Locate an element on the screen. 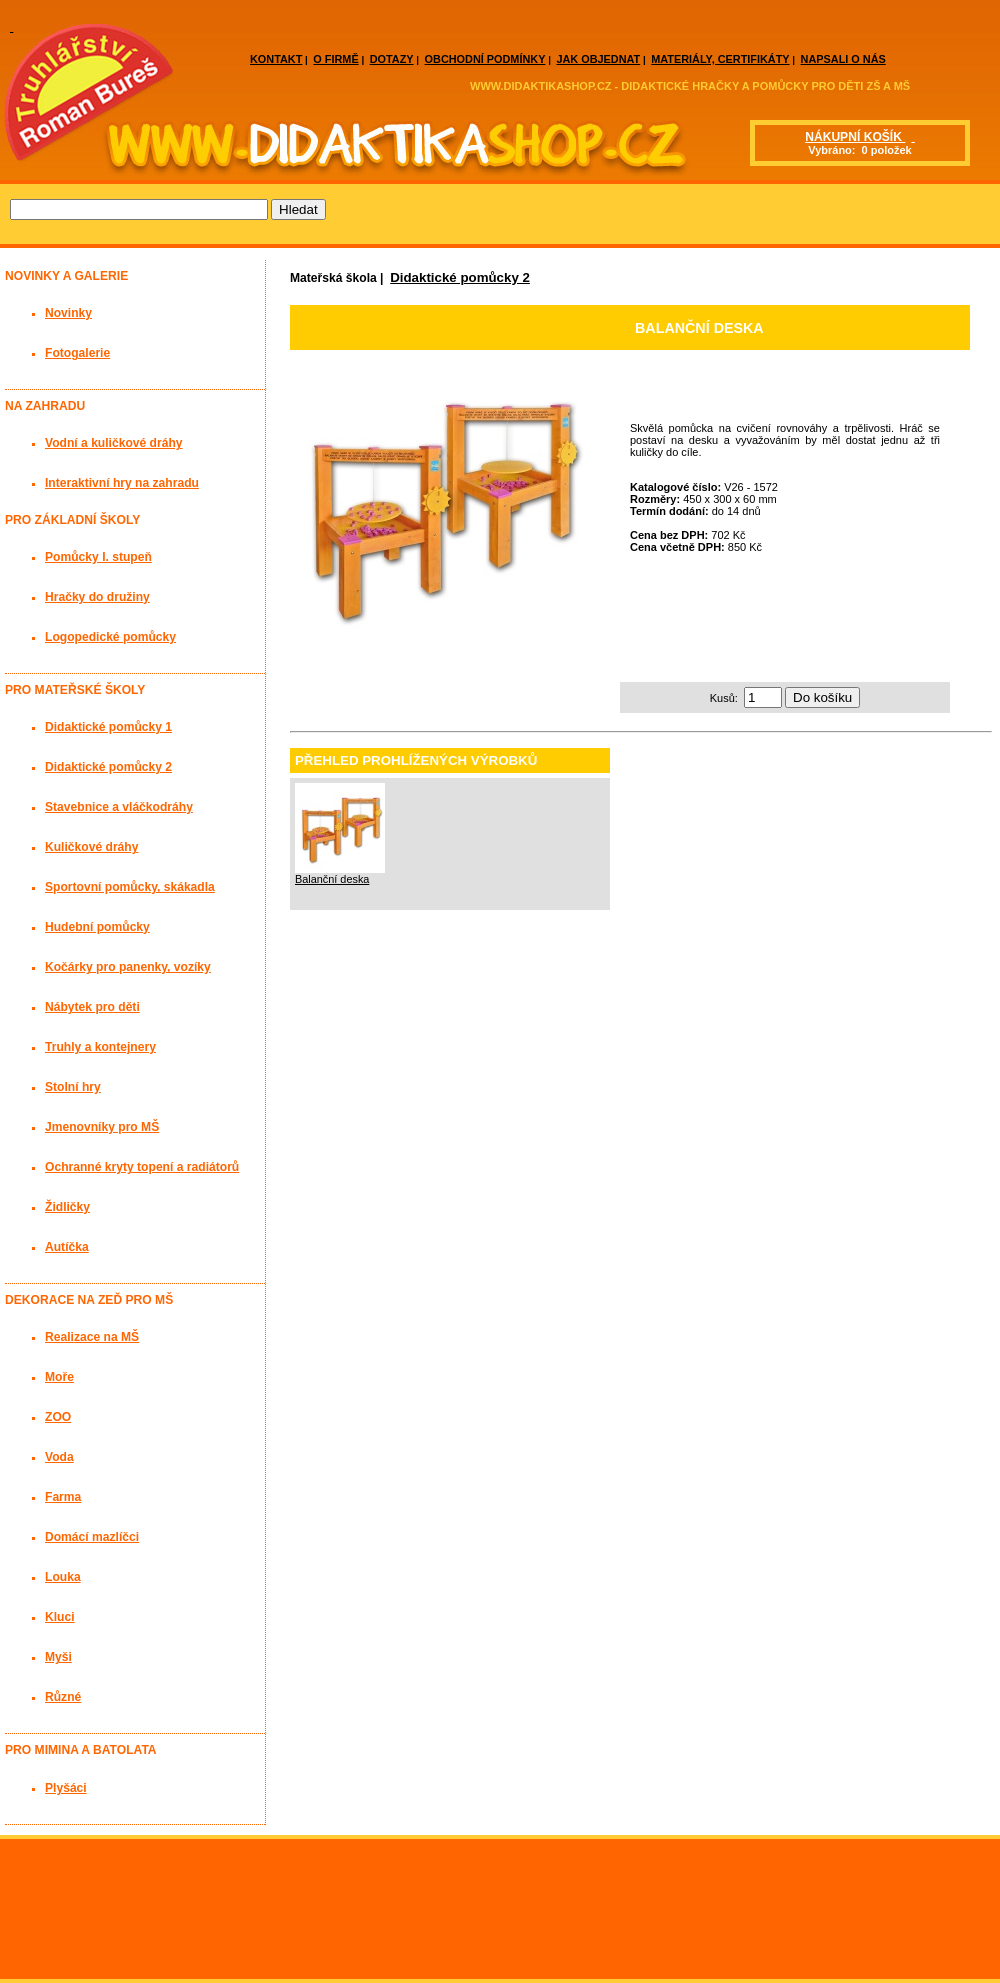 The height and width of the screenshot is (1983, 1000). Plyšáci is located at coordinates (66, 1788).